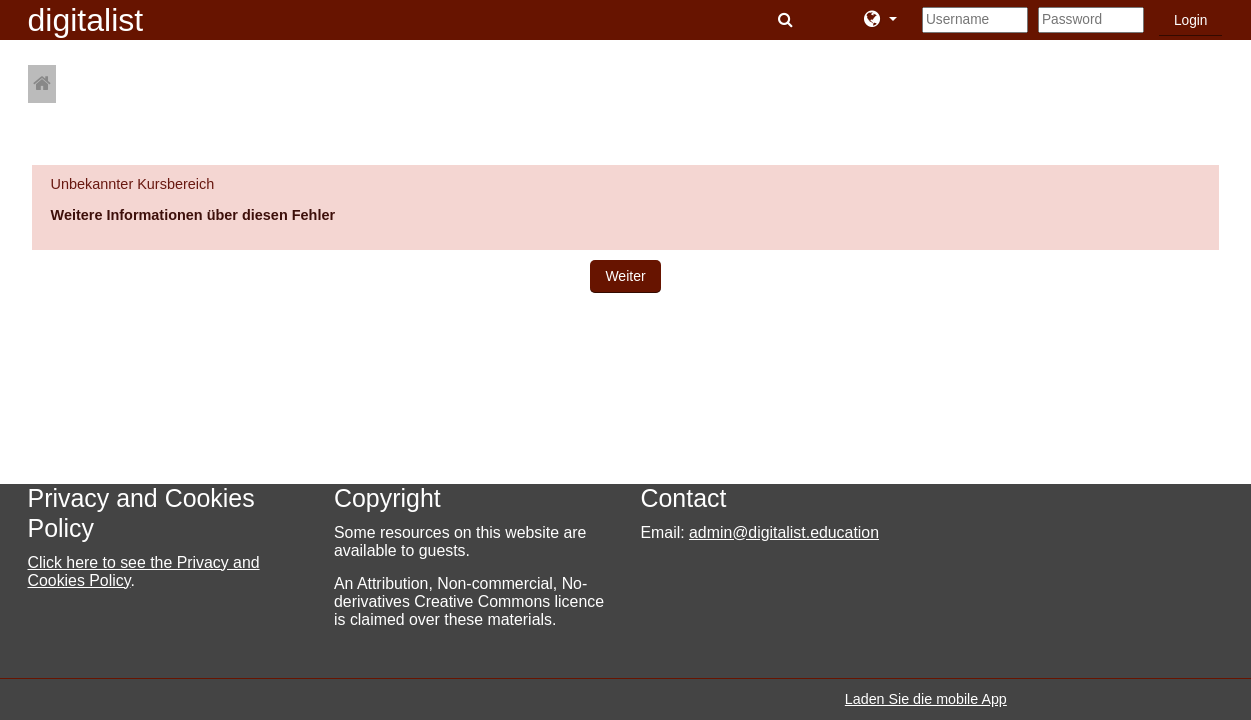  Describe the element at coordinates (625, 276) in the screenshot. I see `Weiter` at that location.